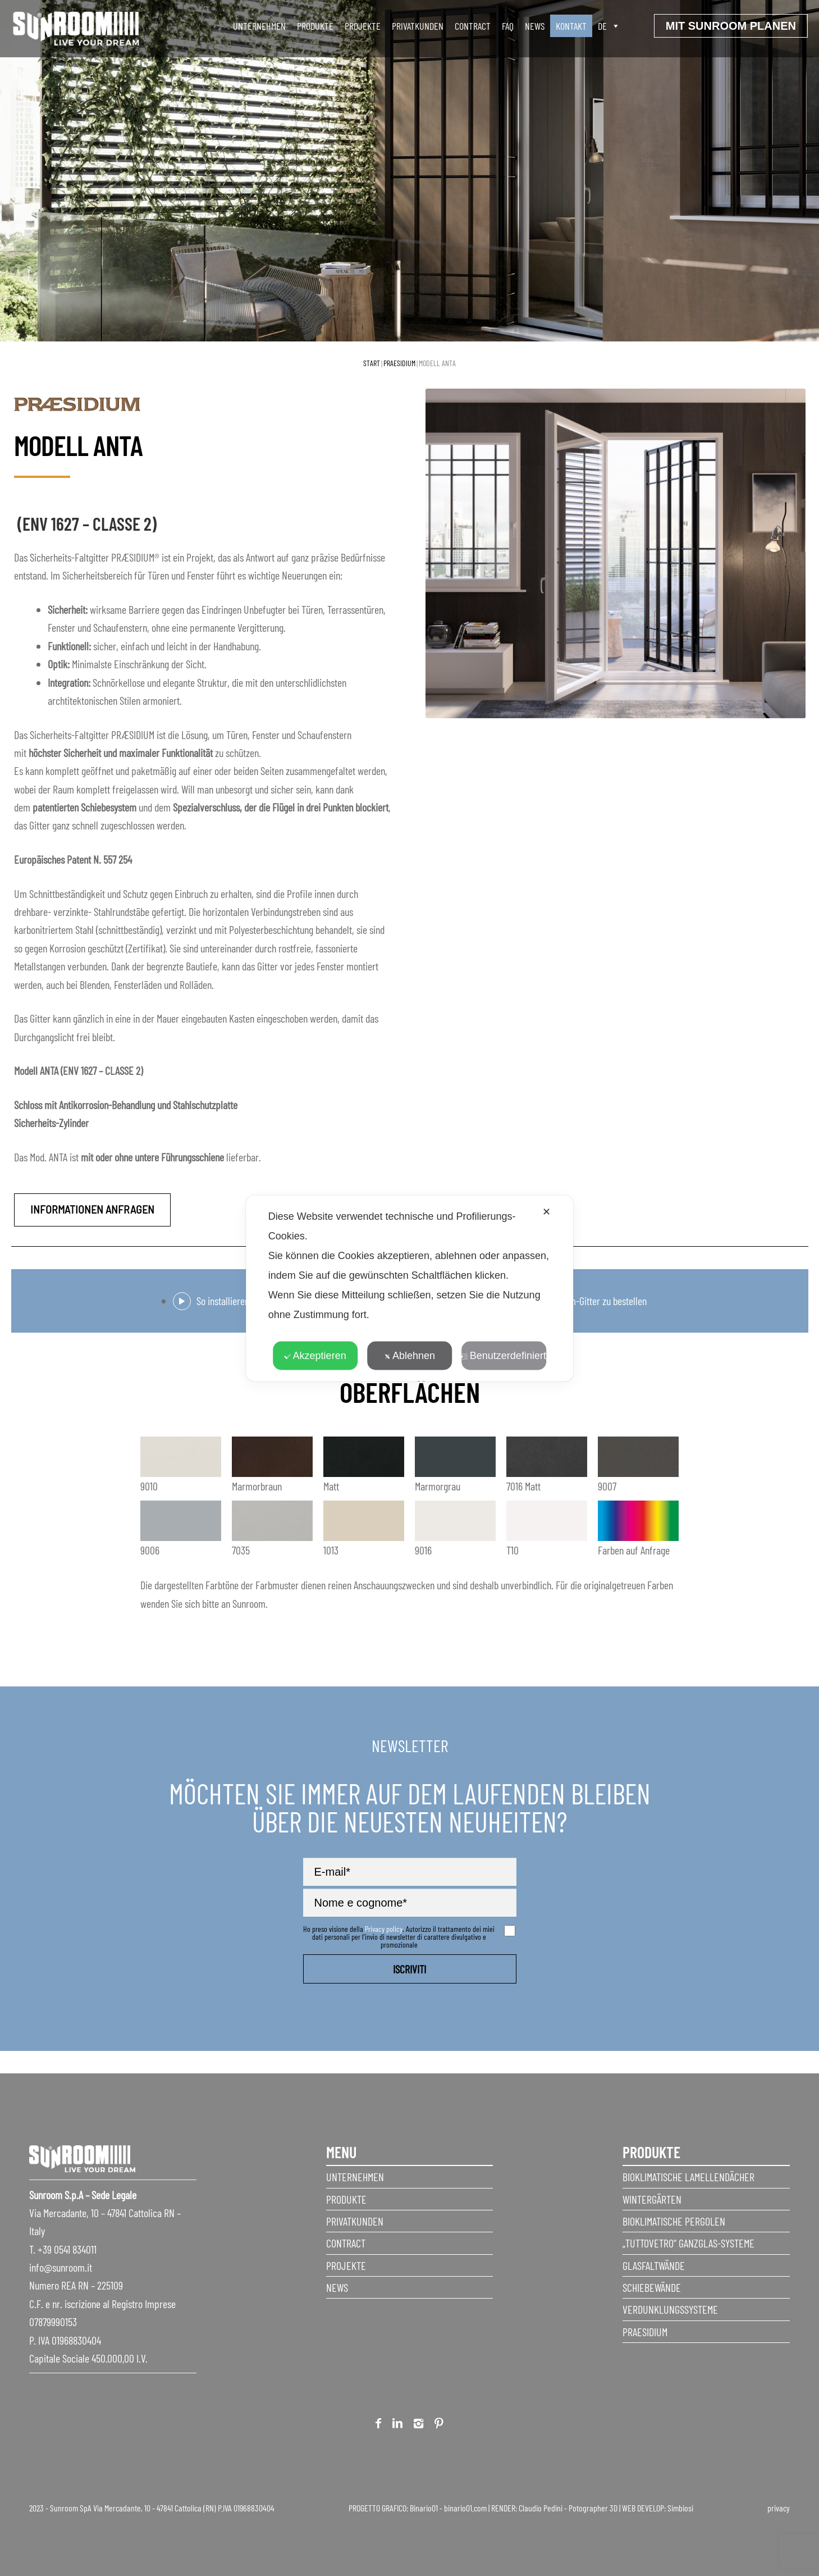 This screenshot has height=2576, width=819. Describe the element at coordinates (315, 1355) in the screenshot. I see `Akzeptieren [button]` at that location.